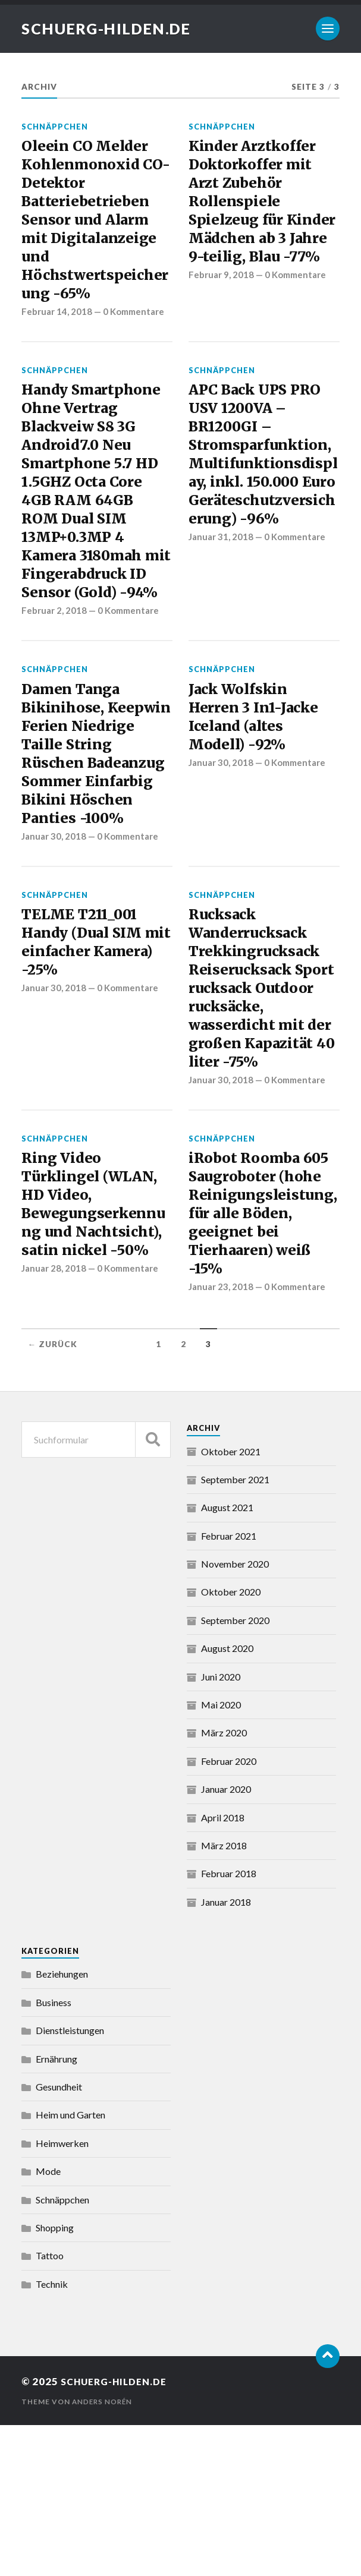 This screenshot has height=2576, width=361. Describe the element at coordinates (235, 1714) in the screenshot. I see `November 2020` at that location.